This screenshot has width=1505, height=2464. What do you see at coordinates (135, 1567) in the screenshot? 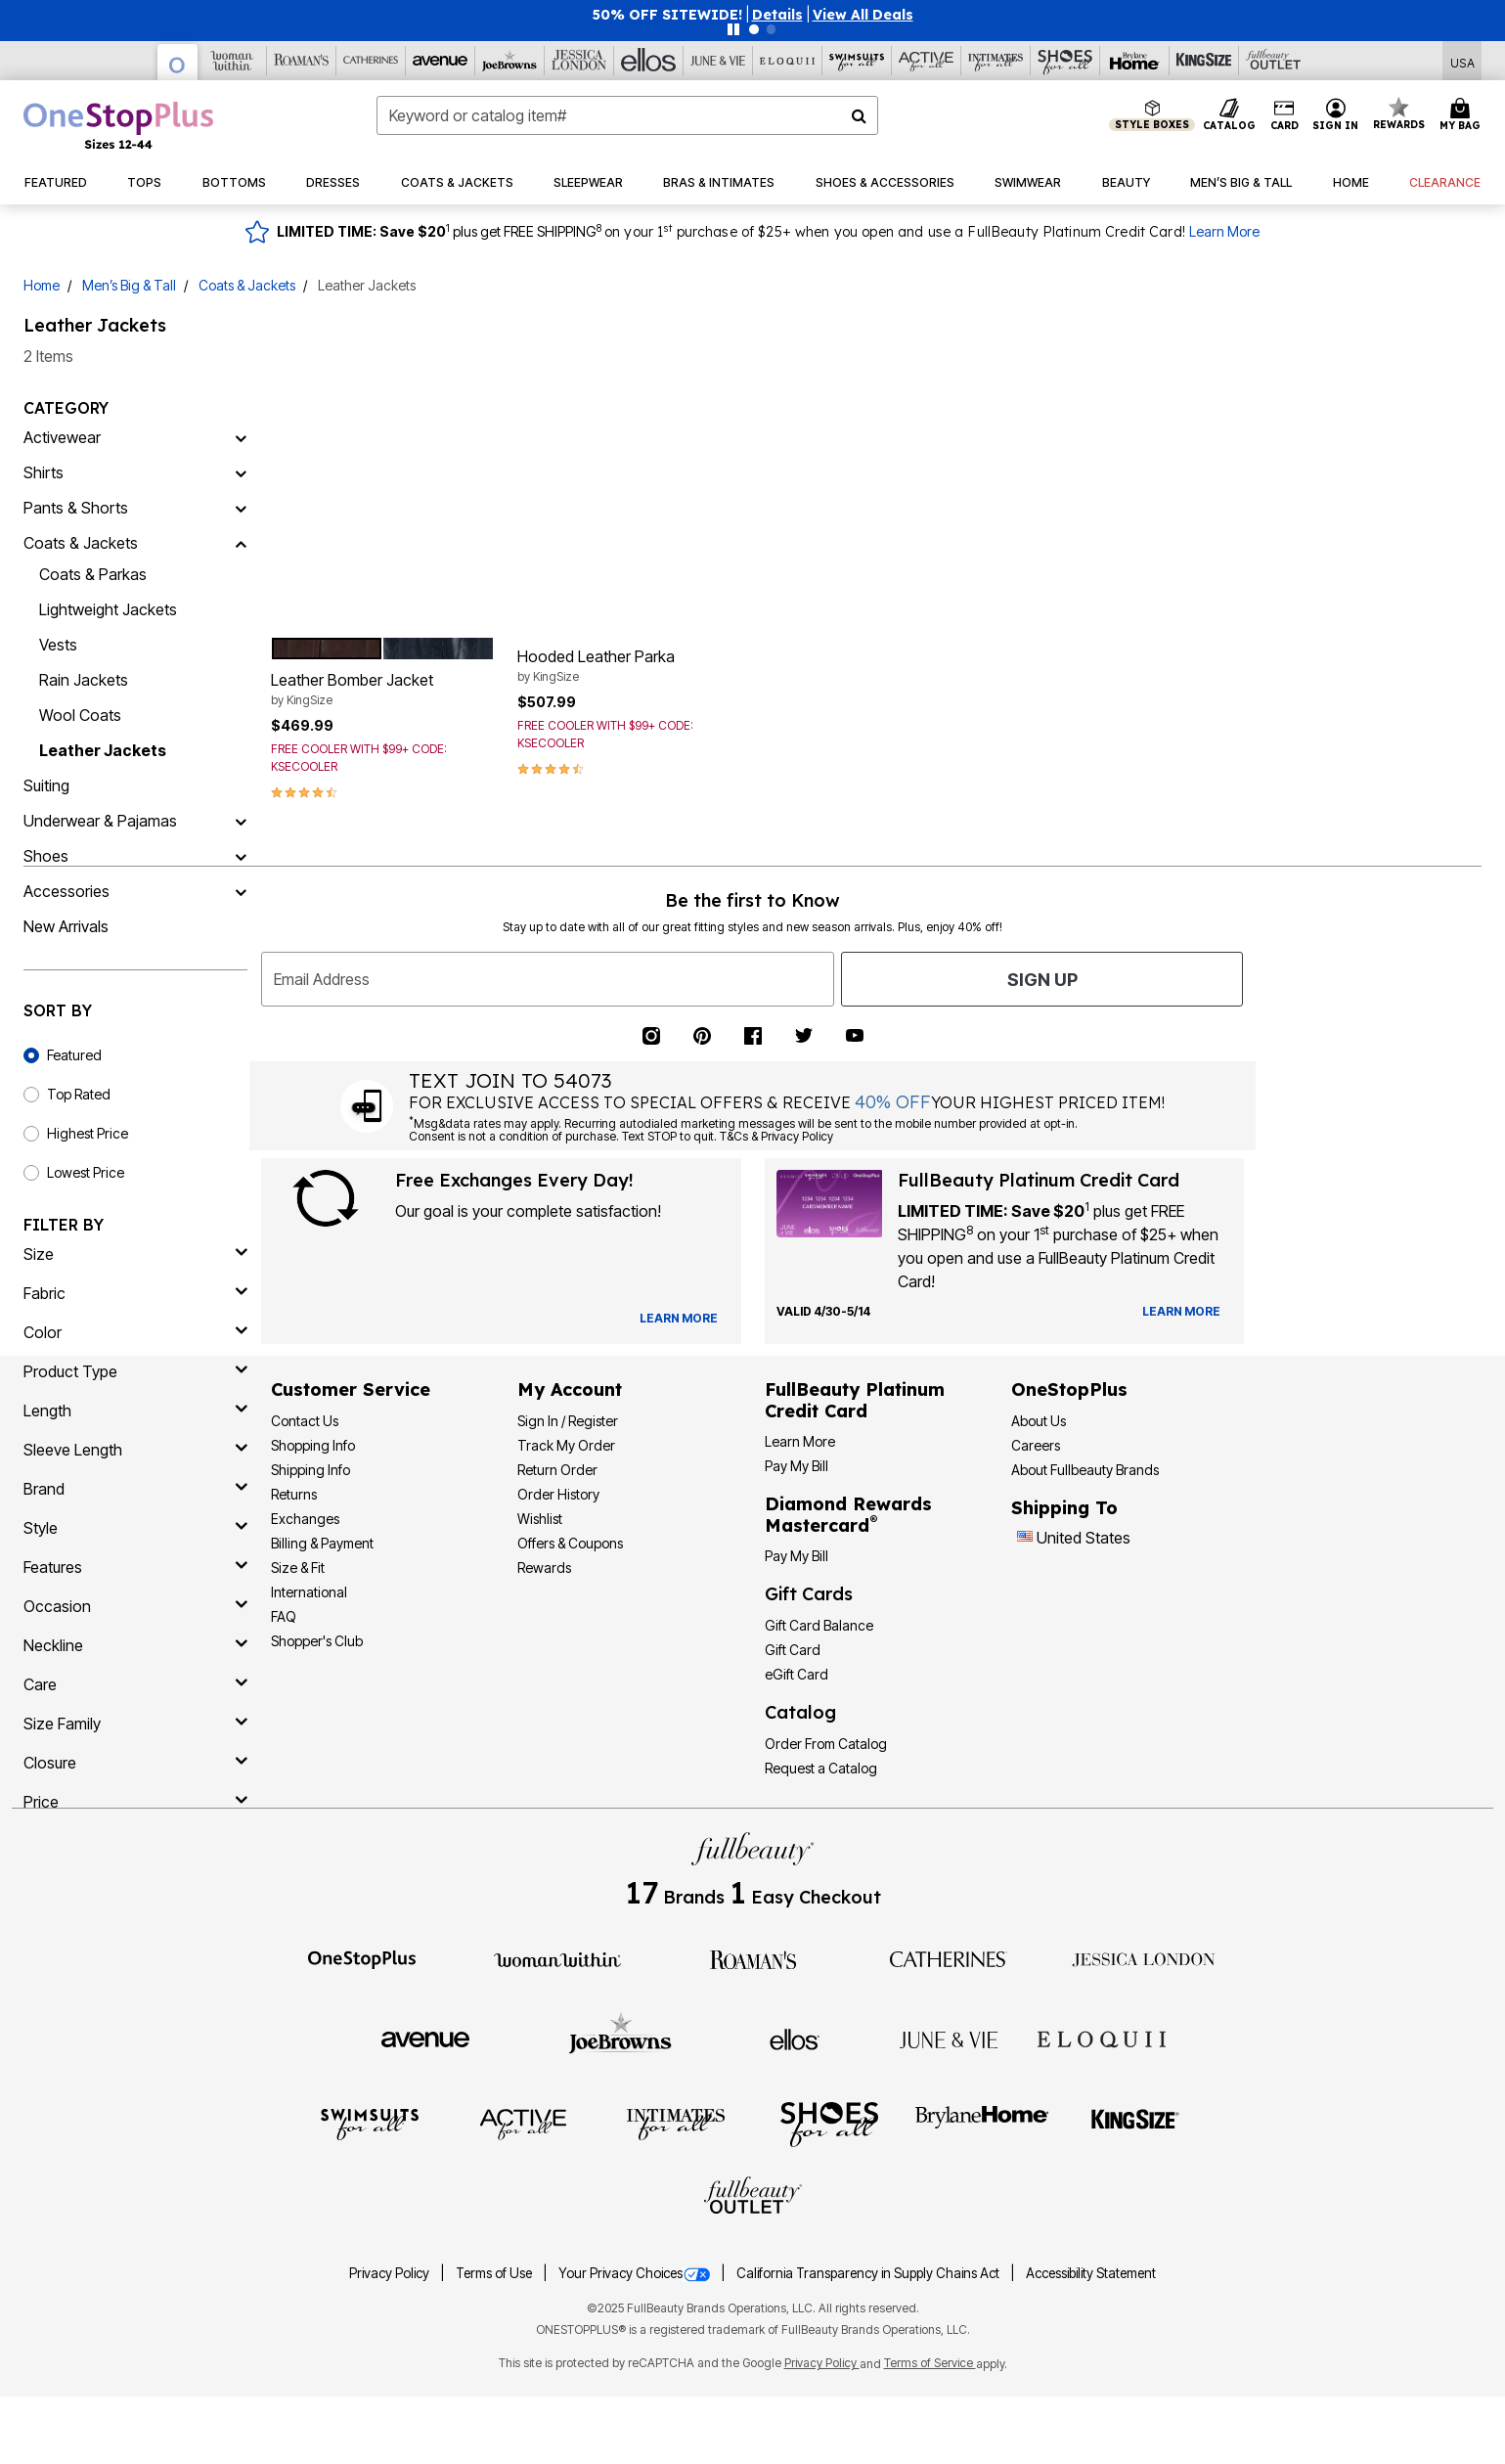
I see `[features]` at bounding box center [135, 1567].